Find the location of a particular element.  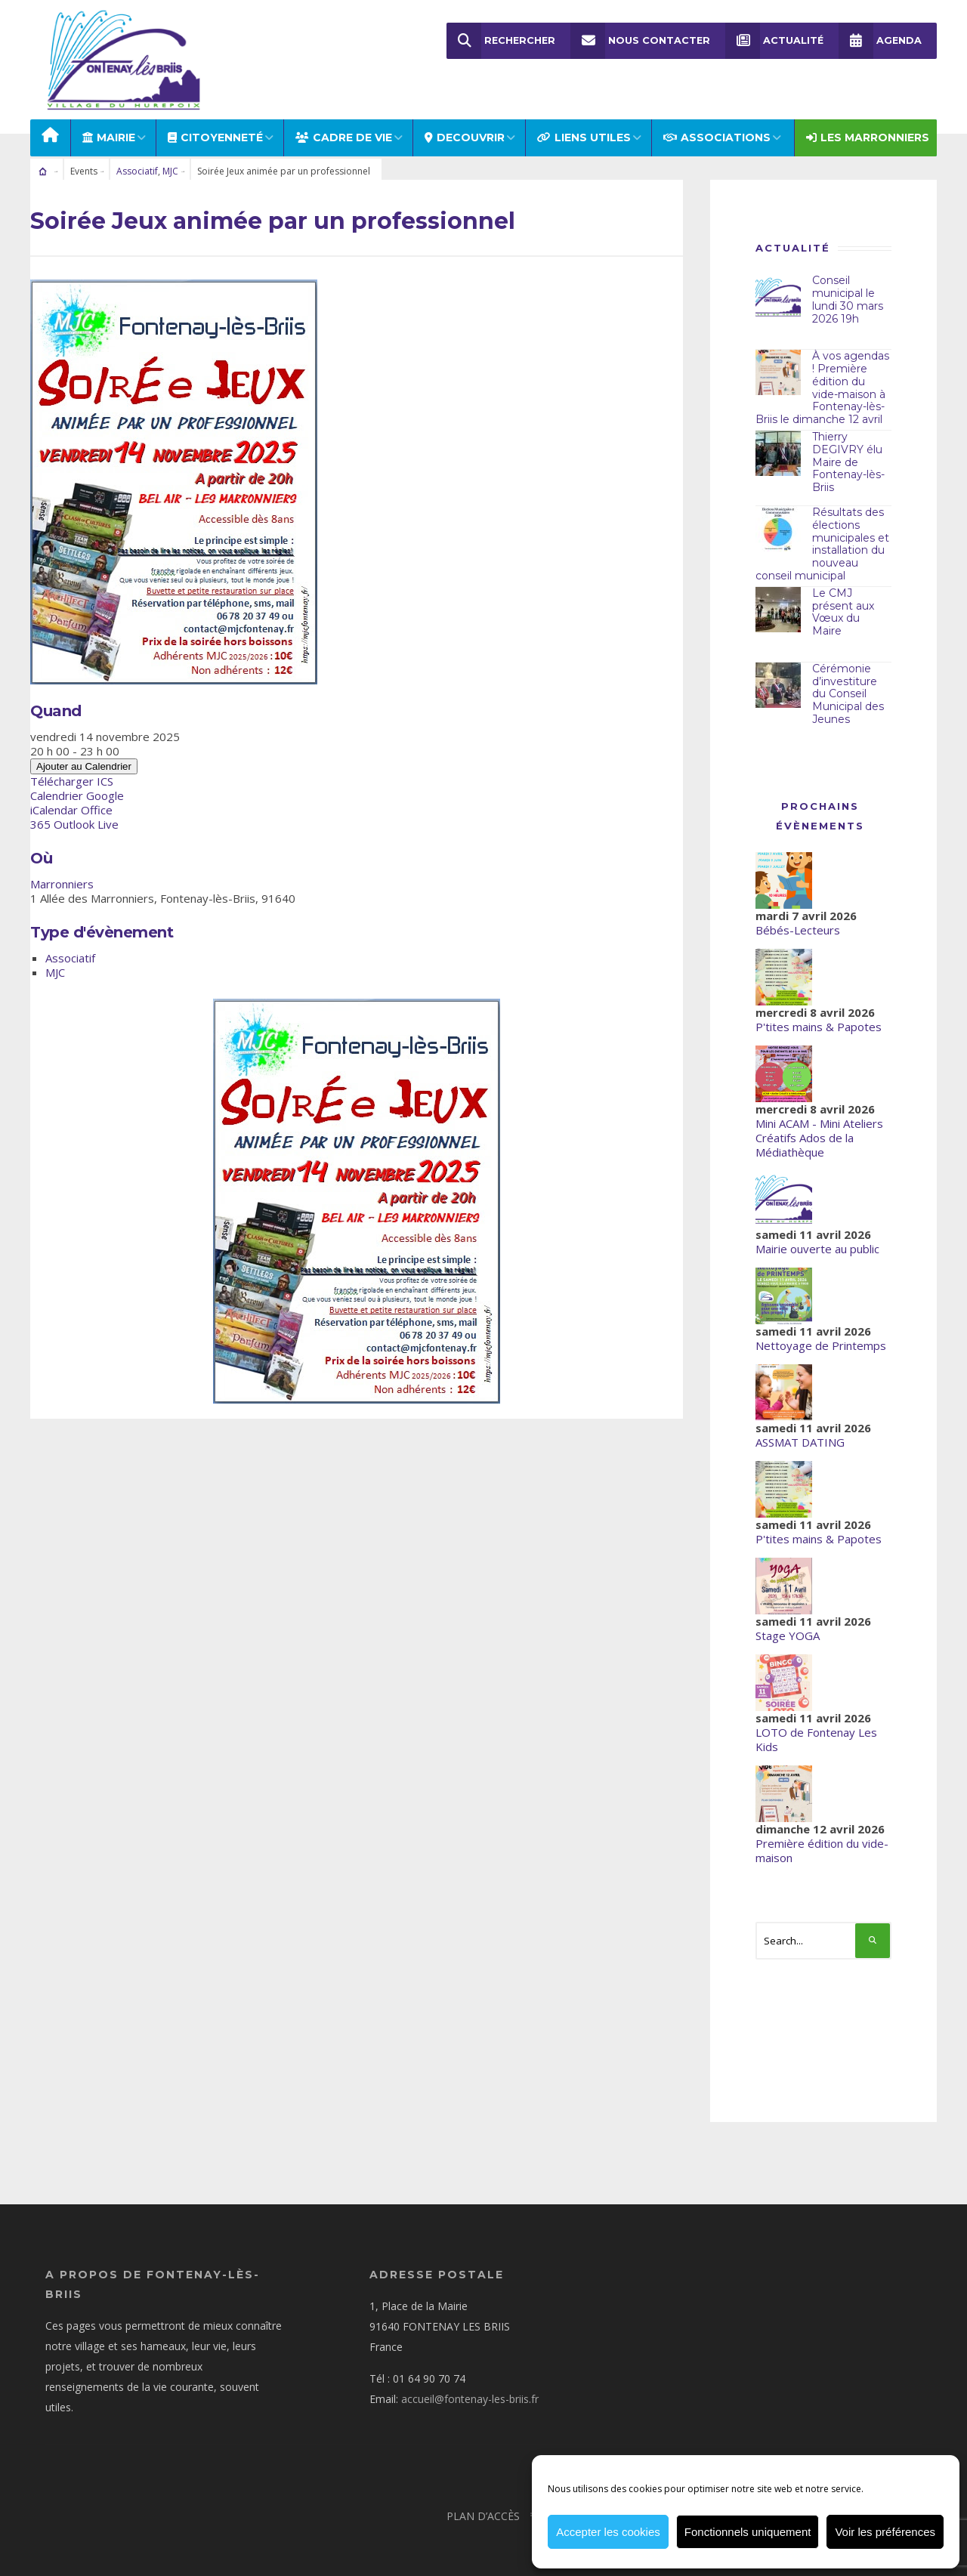

Citoyenneté is located at coordinates (215, 122).